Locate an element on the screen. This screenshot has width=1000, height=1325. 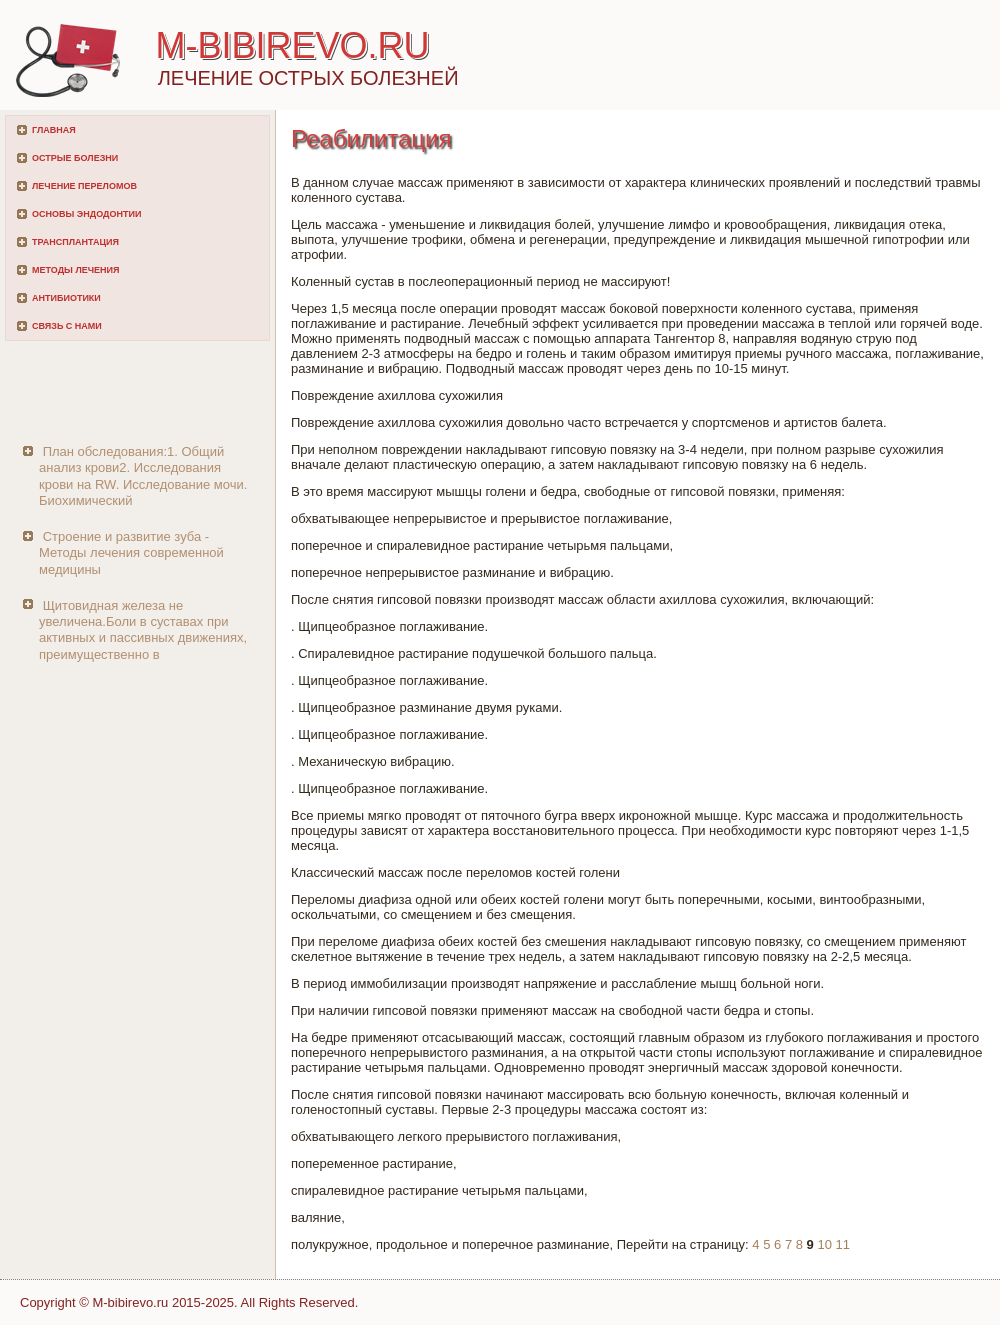
Строение и развитие зуба - Методы лечения современной медицины is located at coordinates (131, 553).